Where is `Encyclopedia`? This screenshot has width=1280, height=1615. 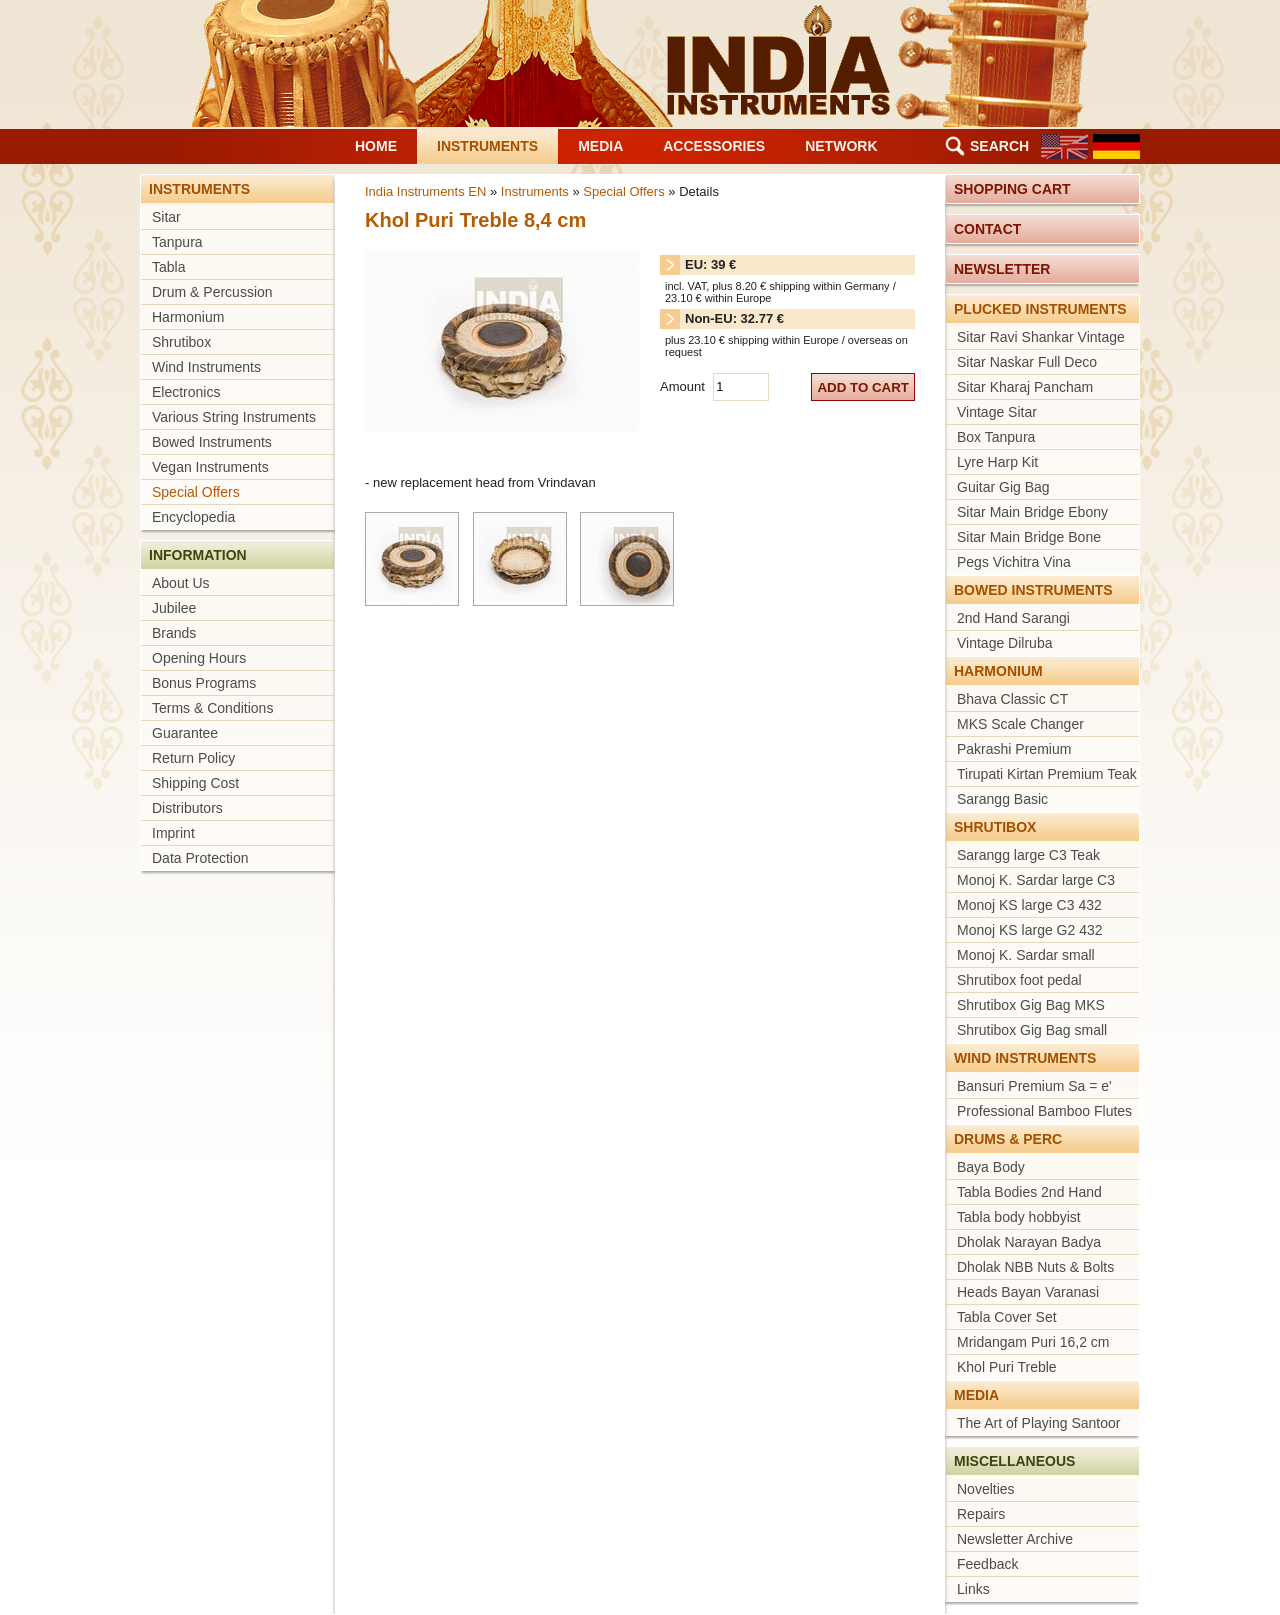
Encyclopedia is located at coordinates (193, 517).